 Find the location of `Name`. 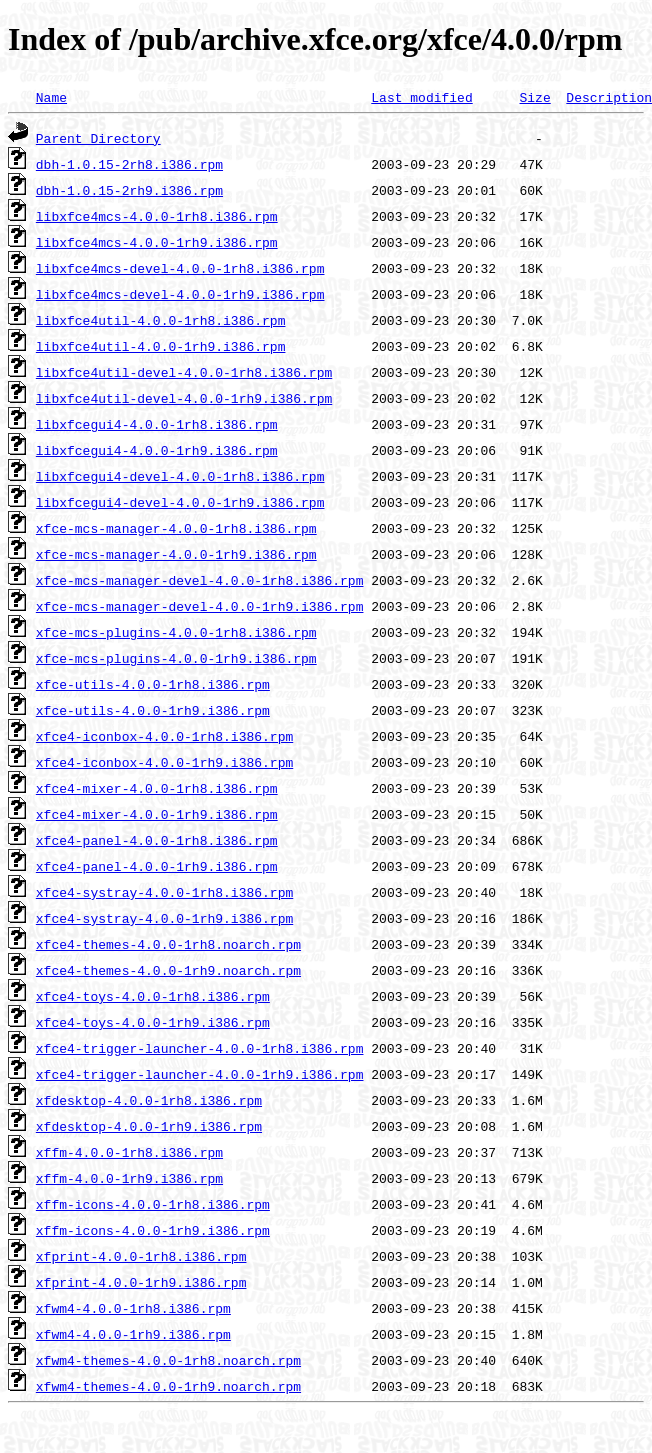

Name is located at coordinates (51, 97).